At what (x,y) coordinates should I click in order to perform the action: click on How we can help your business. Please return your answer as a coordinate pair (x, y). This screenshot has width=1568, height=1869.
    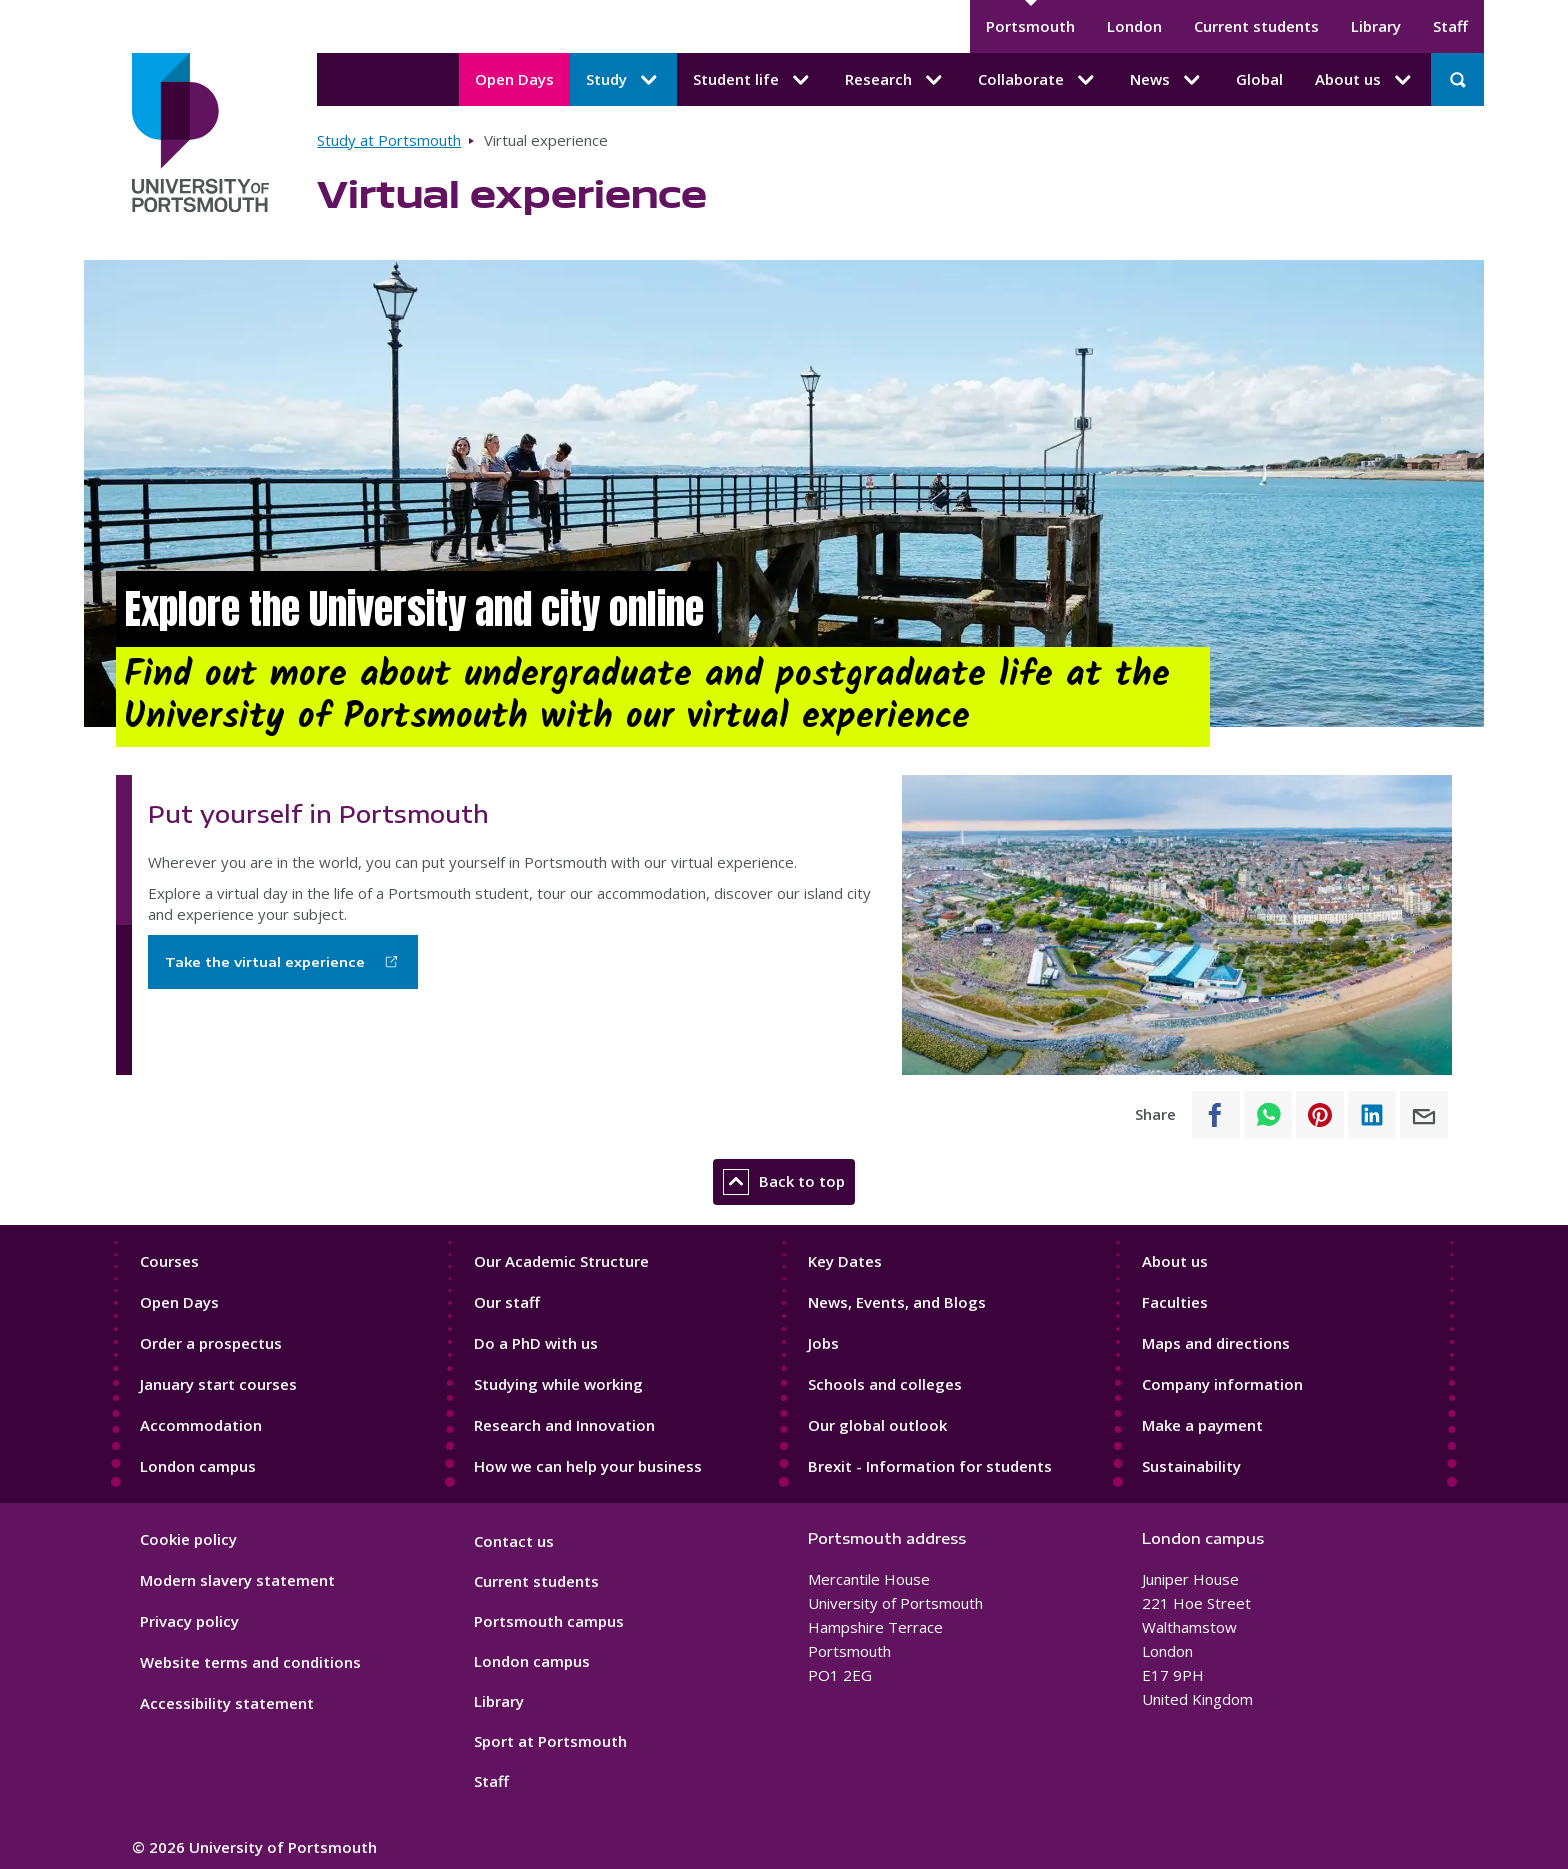
    Looking at the image, I should click on (588, 1466).